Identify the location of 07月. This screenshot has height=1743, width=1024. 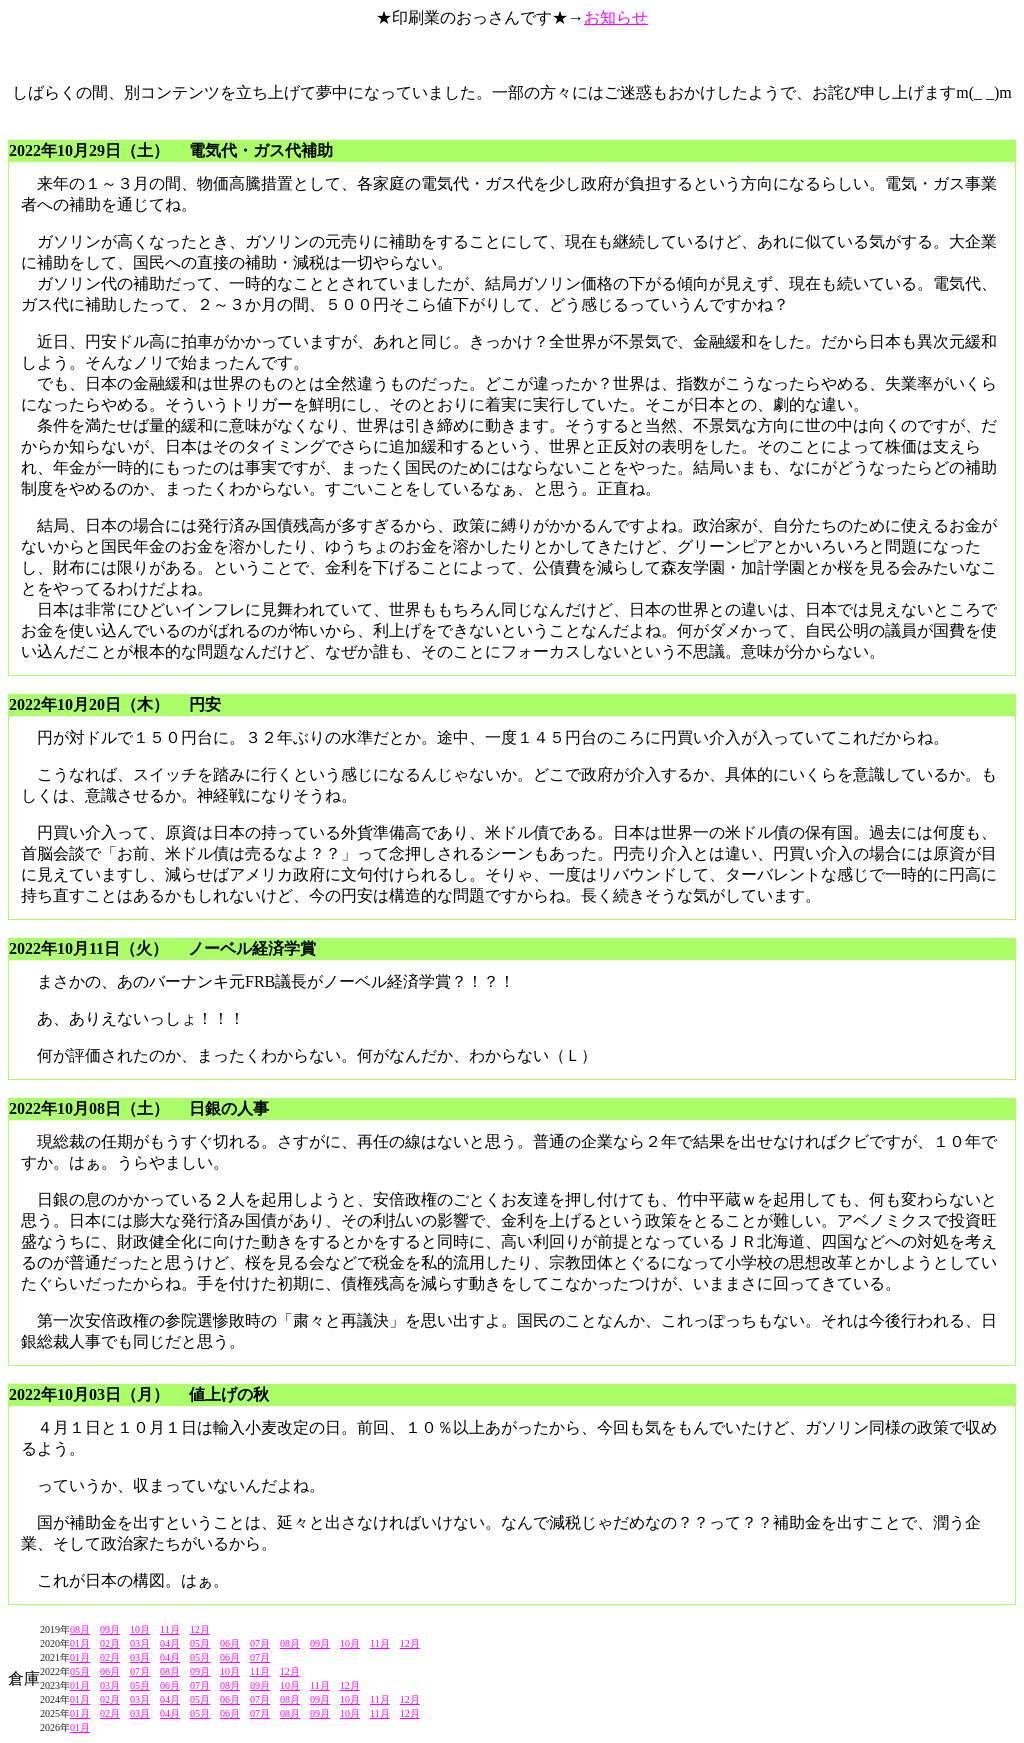
(260, 1643).